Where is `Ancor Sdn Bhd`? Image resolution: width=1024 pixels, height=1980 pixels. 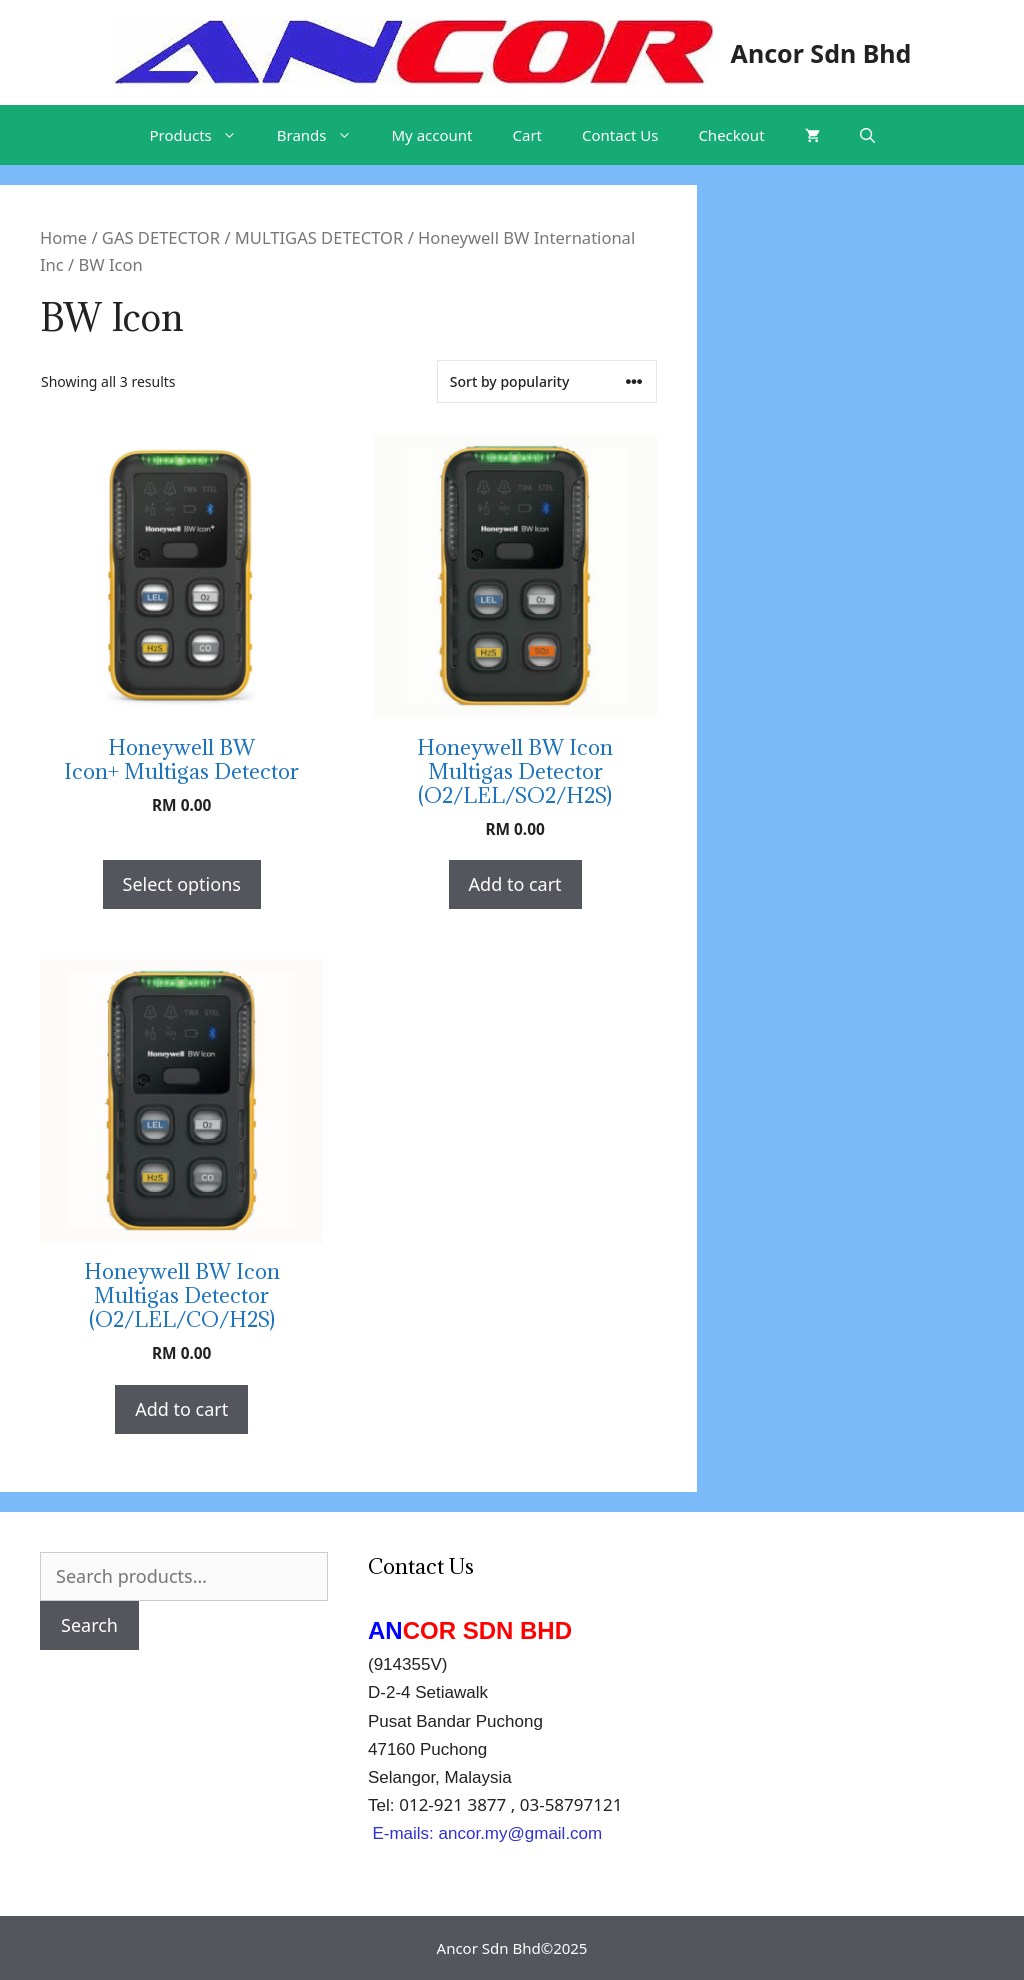
Ancor Sdn Bhd is located at coordinates (821, 53).